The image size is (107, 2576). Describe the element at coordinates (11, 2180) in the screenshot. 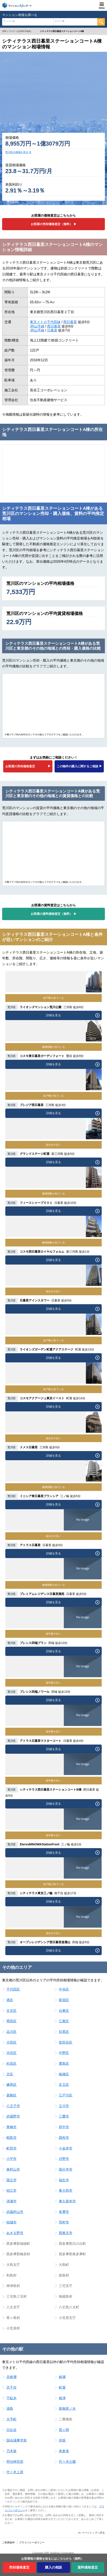

I see `国立市` at that location.